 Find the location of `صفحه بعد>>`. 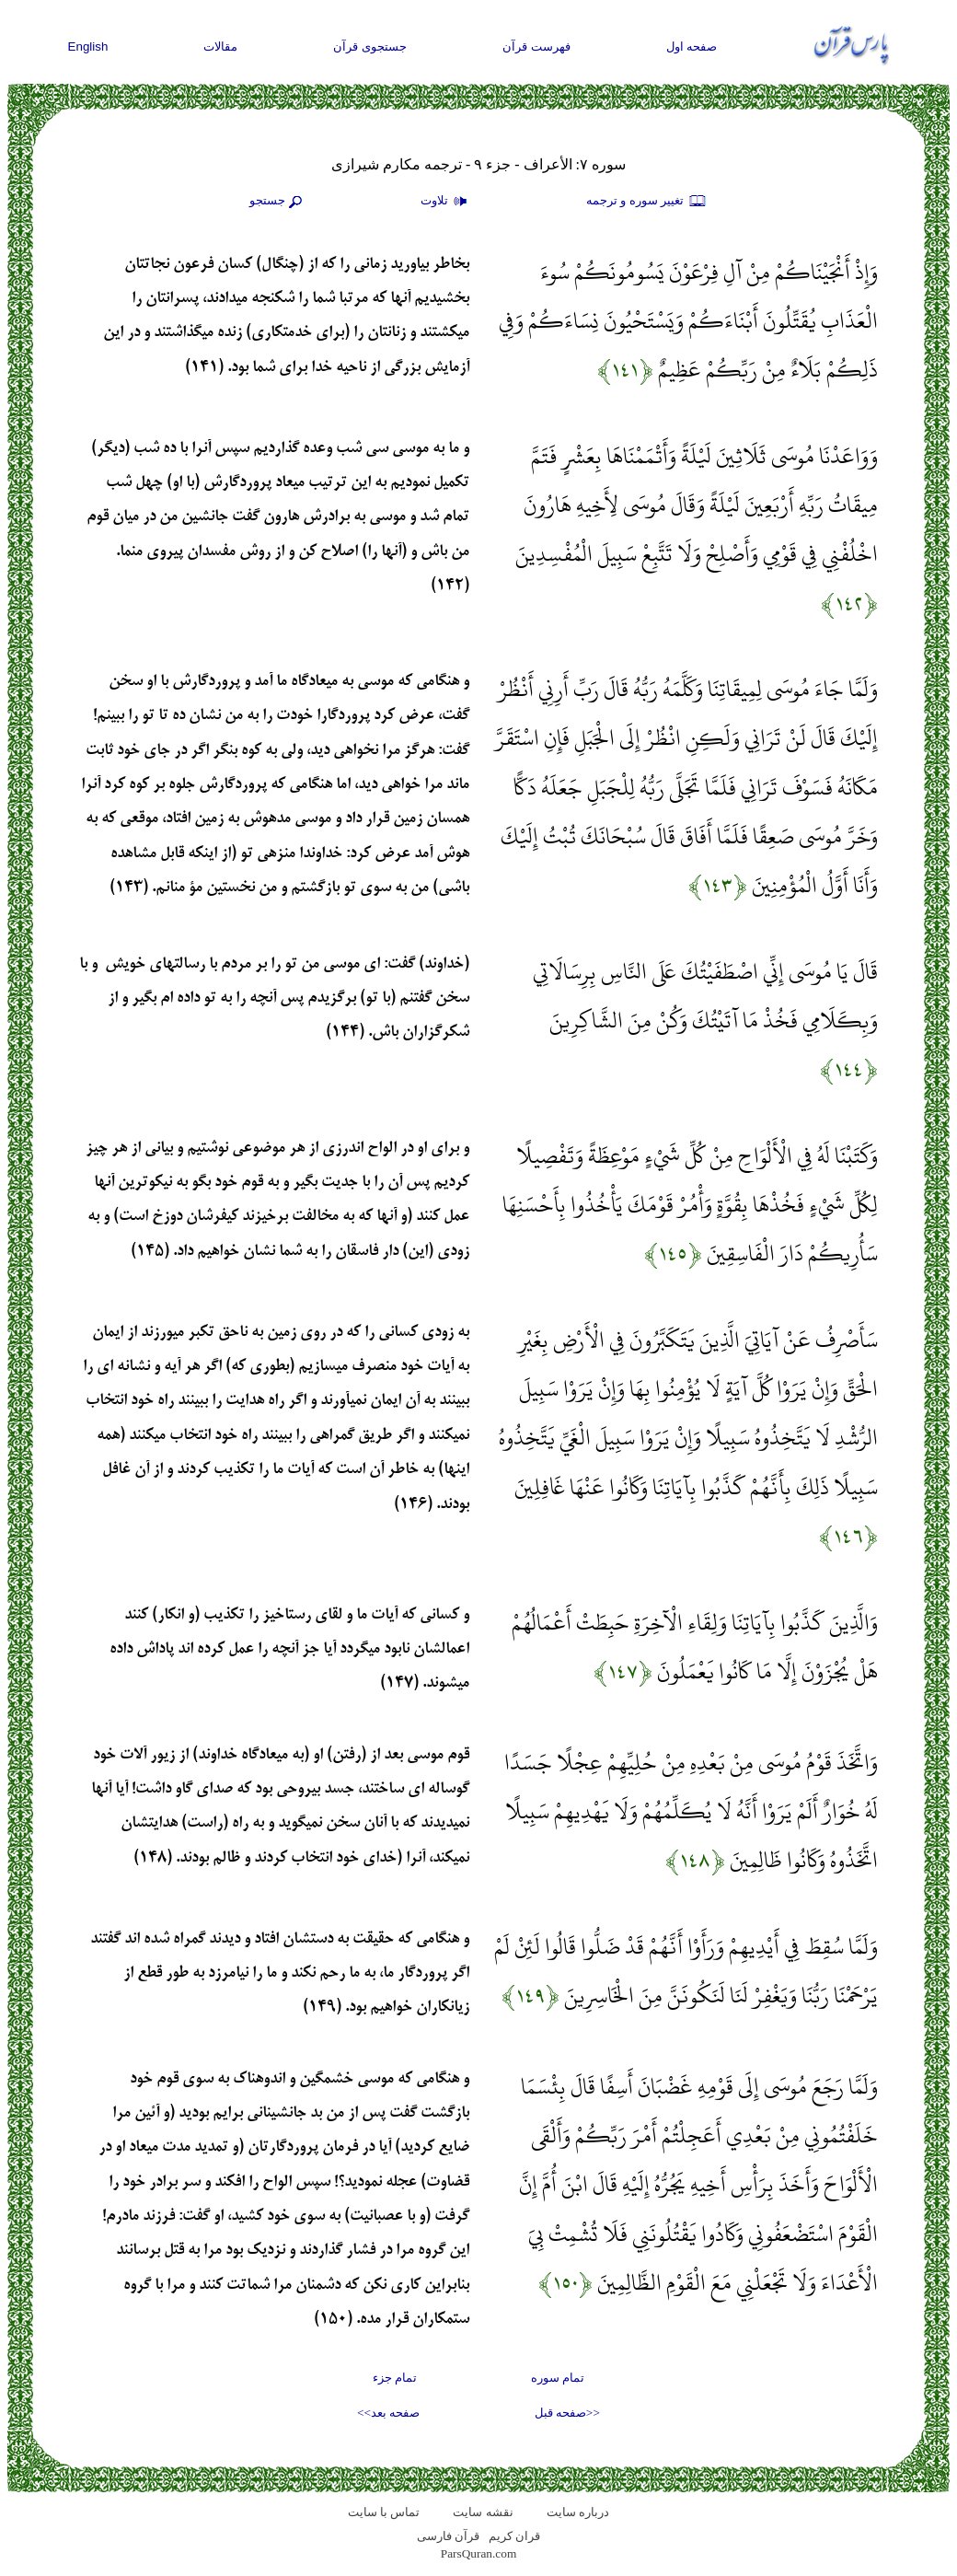

صفحه بعد>> is located at coordinates (388, 2412).